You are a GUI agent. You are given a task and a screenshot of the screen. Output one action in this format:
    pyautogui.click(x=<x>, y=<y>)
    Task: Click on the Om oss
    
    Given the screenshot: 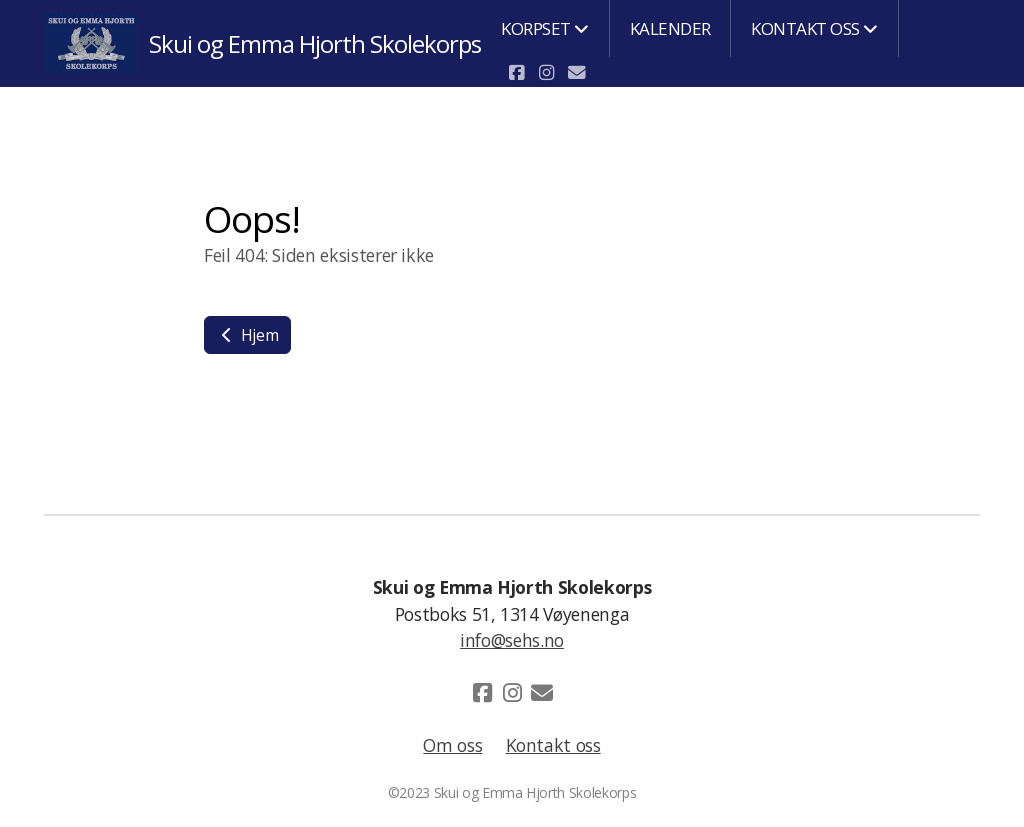 What is the action you would take?
    pyautogui.click(x=452, y=745)
    